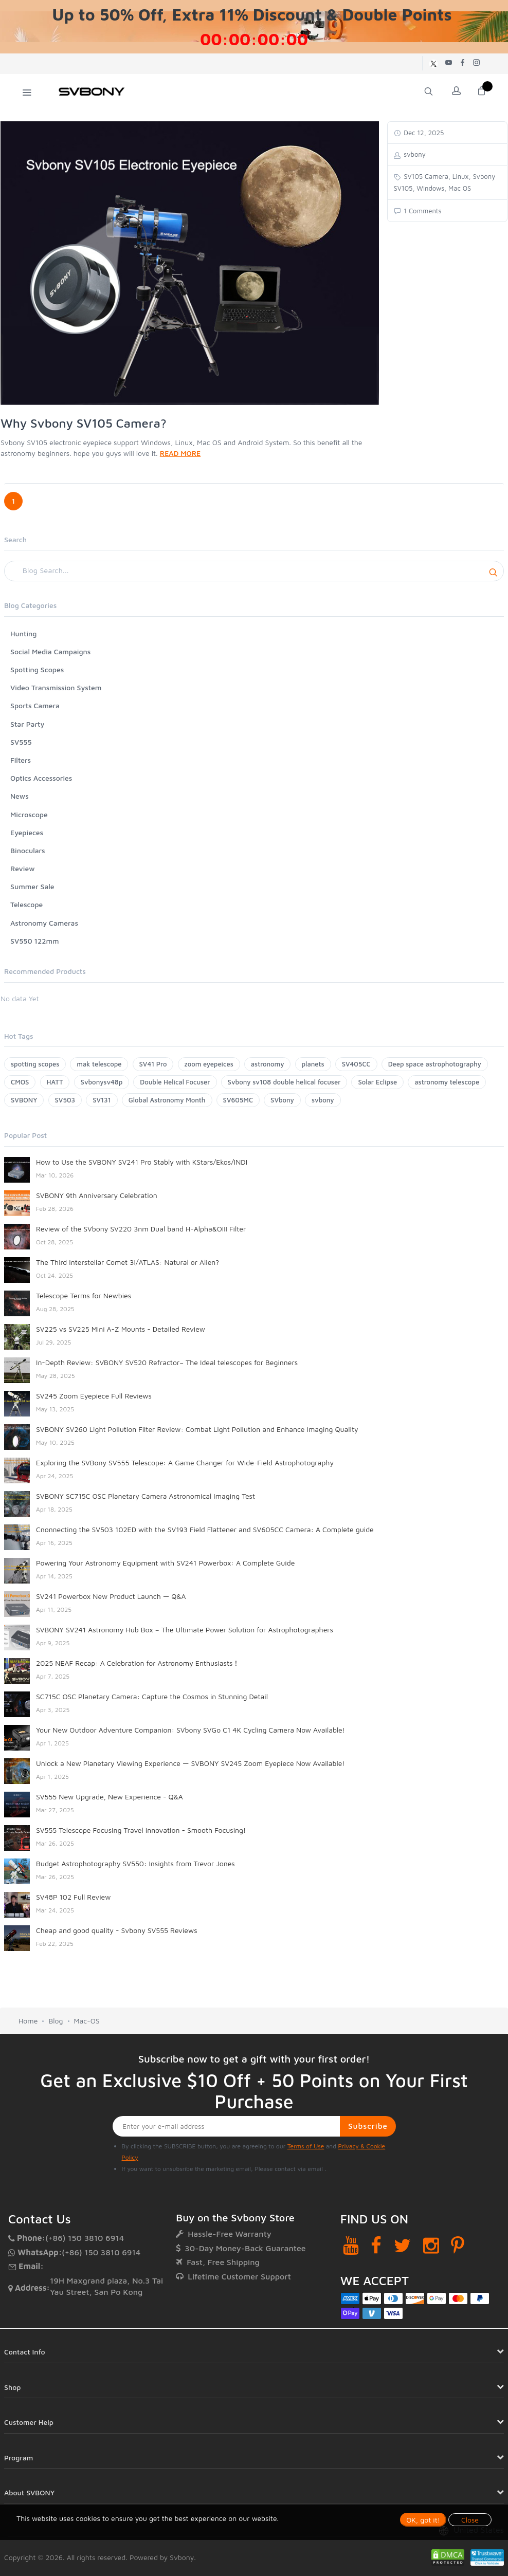 The image size is (508, 2576). I want to click on News, so click(19, 796).